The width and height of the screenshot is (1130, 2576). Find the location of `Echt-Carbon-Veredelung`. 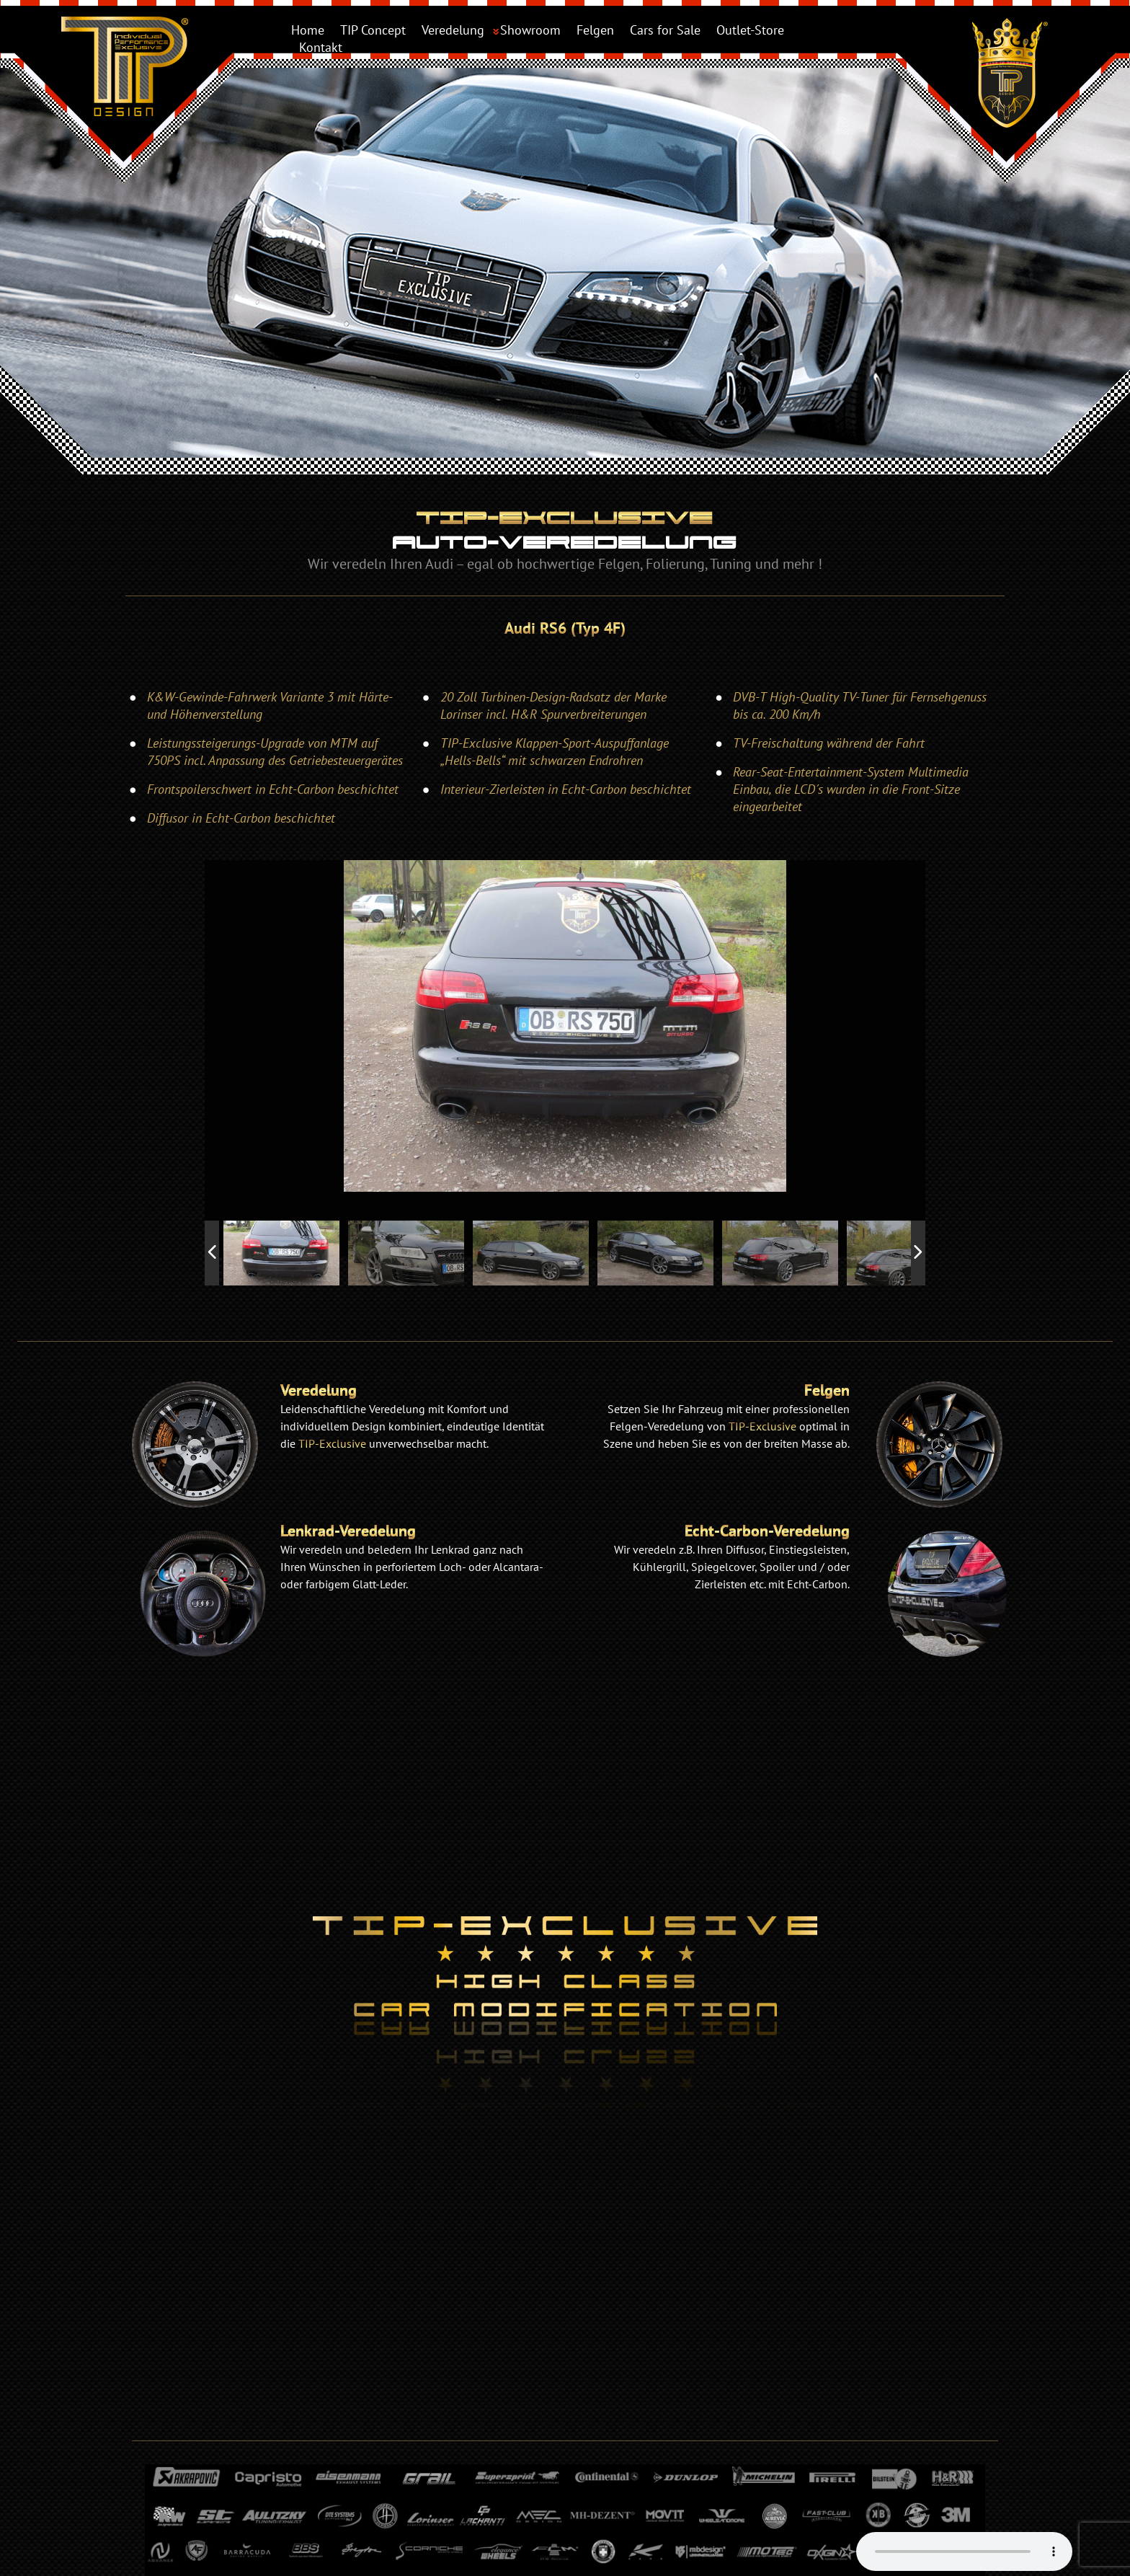

Echt-Carbon-Veredelung is located at coordinates (767, 1531).